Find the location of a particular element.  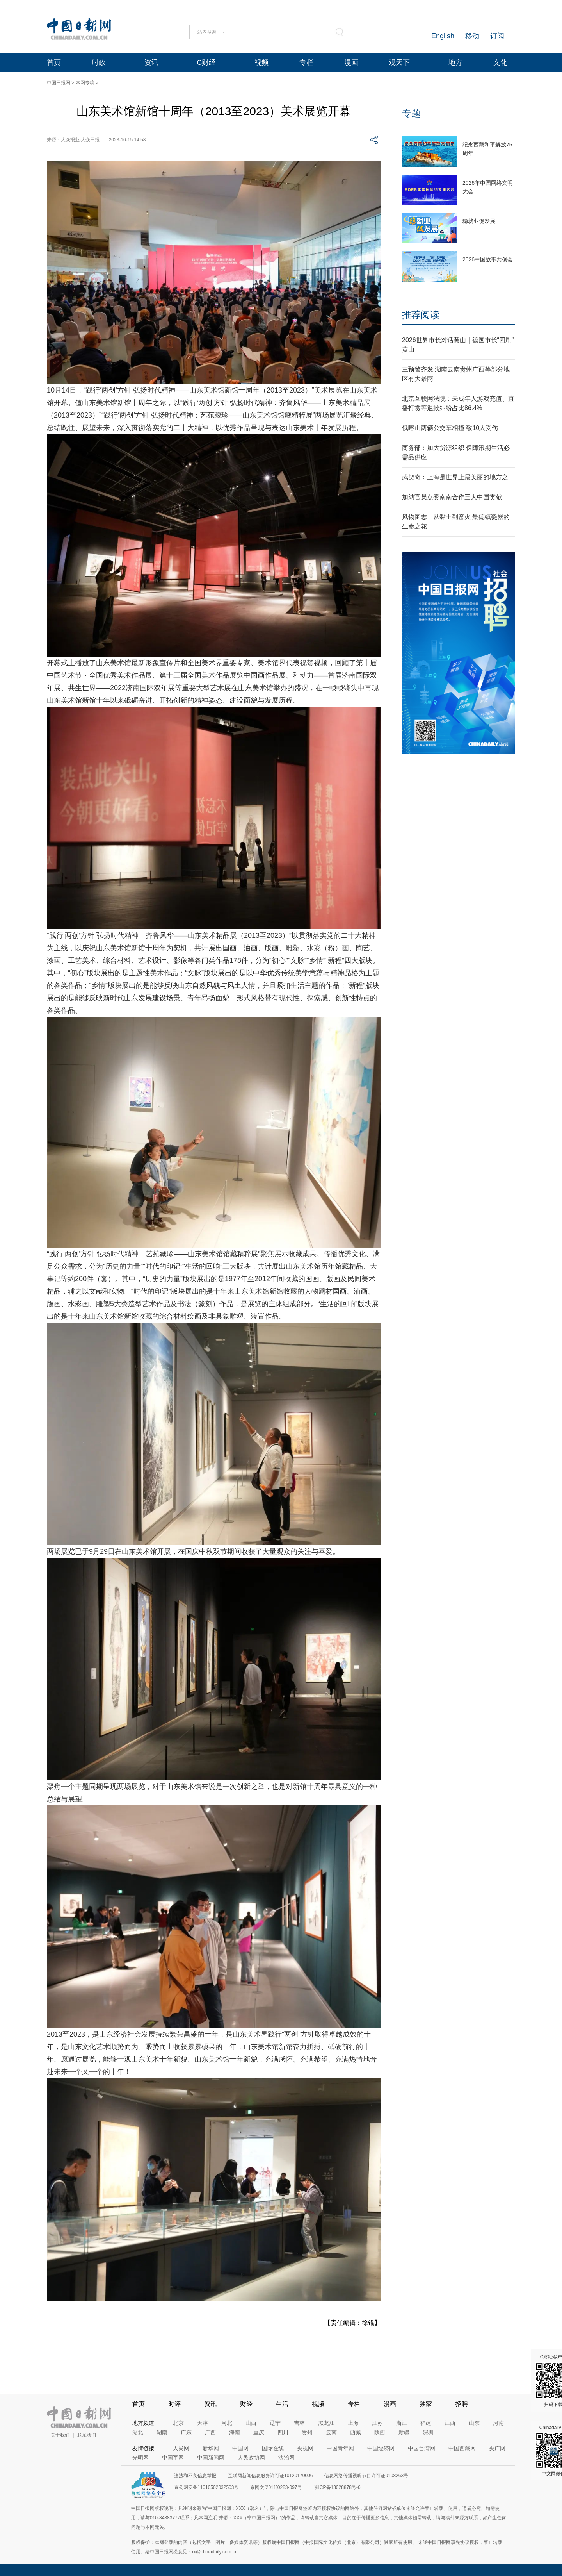

时评 is located at coordinates (174, 2404).